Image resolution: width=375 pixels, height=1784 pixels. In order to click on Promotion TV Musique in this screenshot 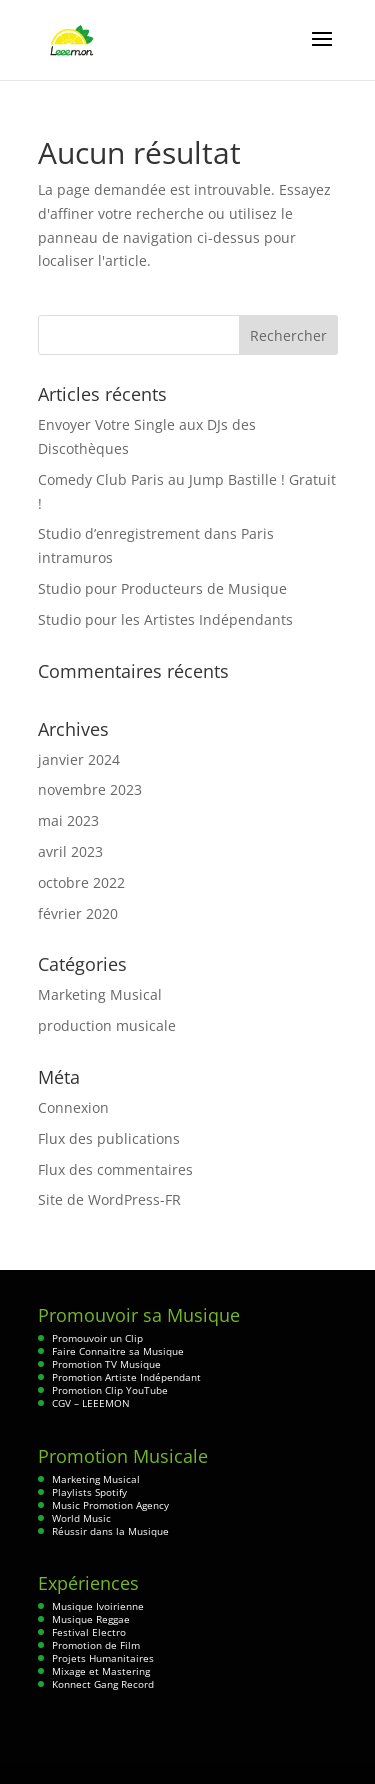, I will do `click(106, 1364)`.